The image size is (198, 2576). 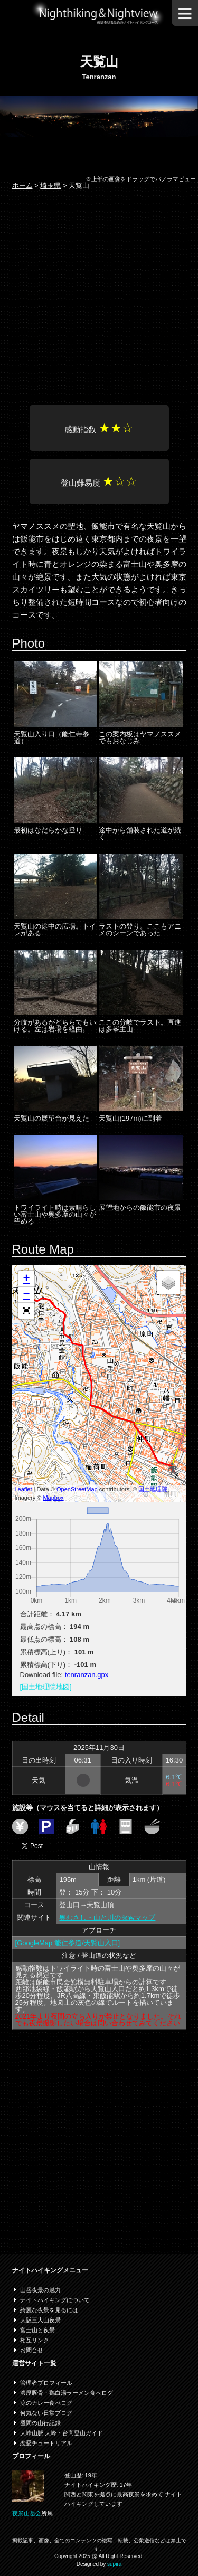 I want to click on 昼間の山行記録, so click(x=40, y=2423).